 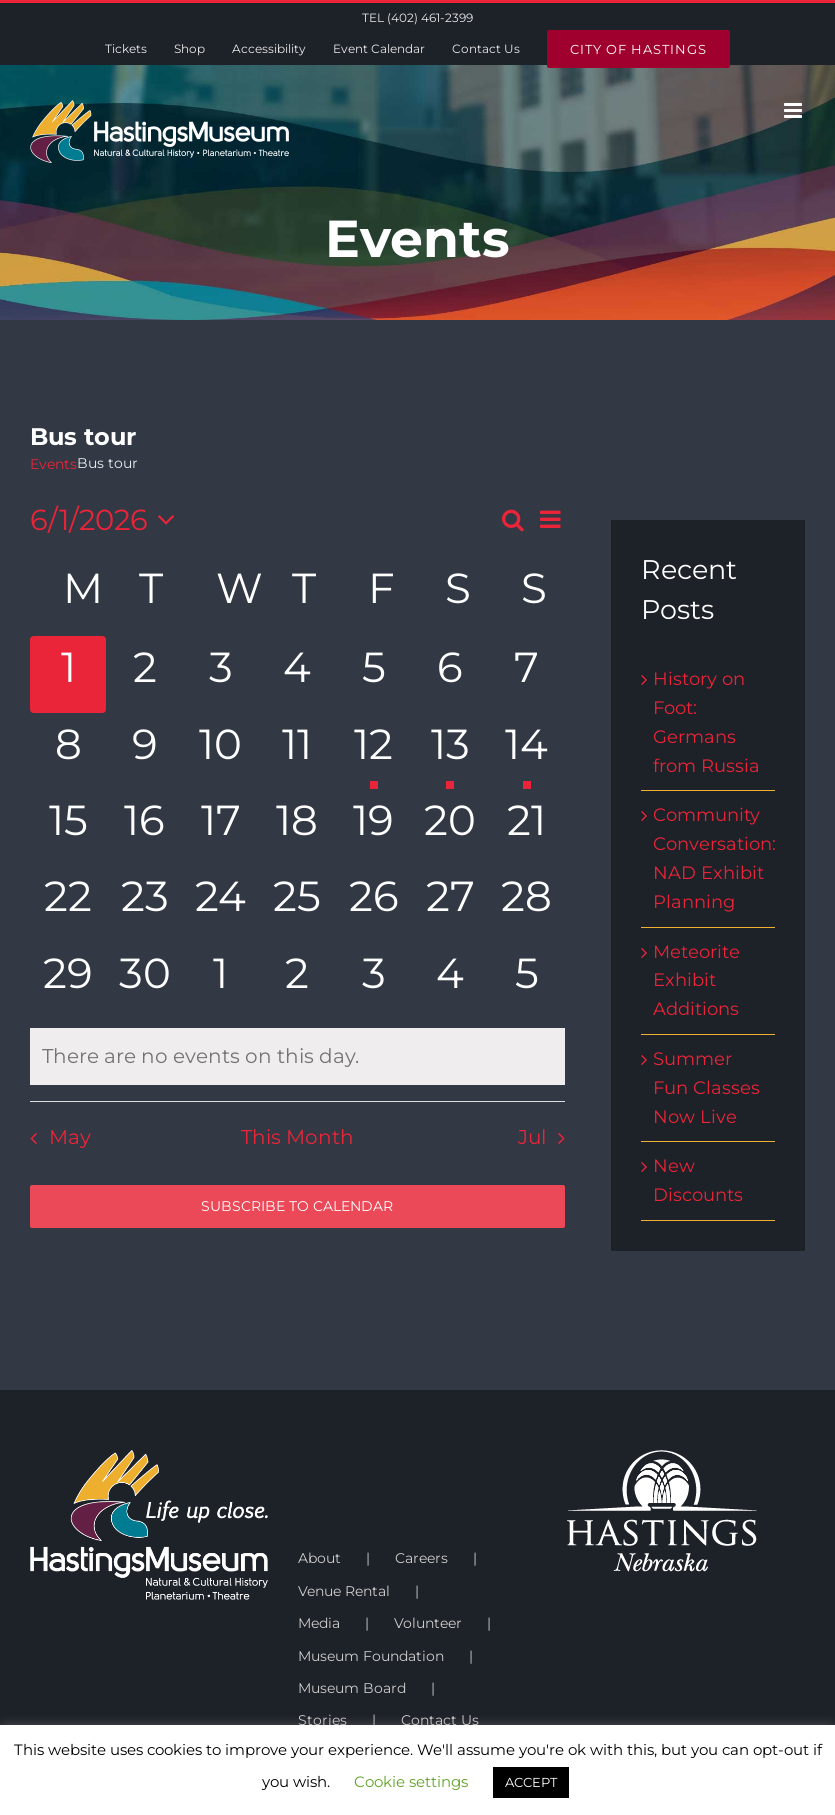 What do you see at coordinates (526, 827) in the screenshot?
I see `[June 21, has 0 events]` at bounding box center [526, 827].